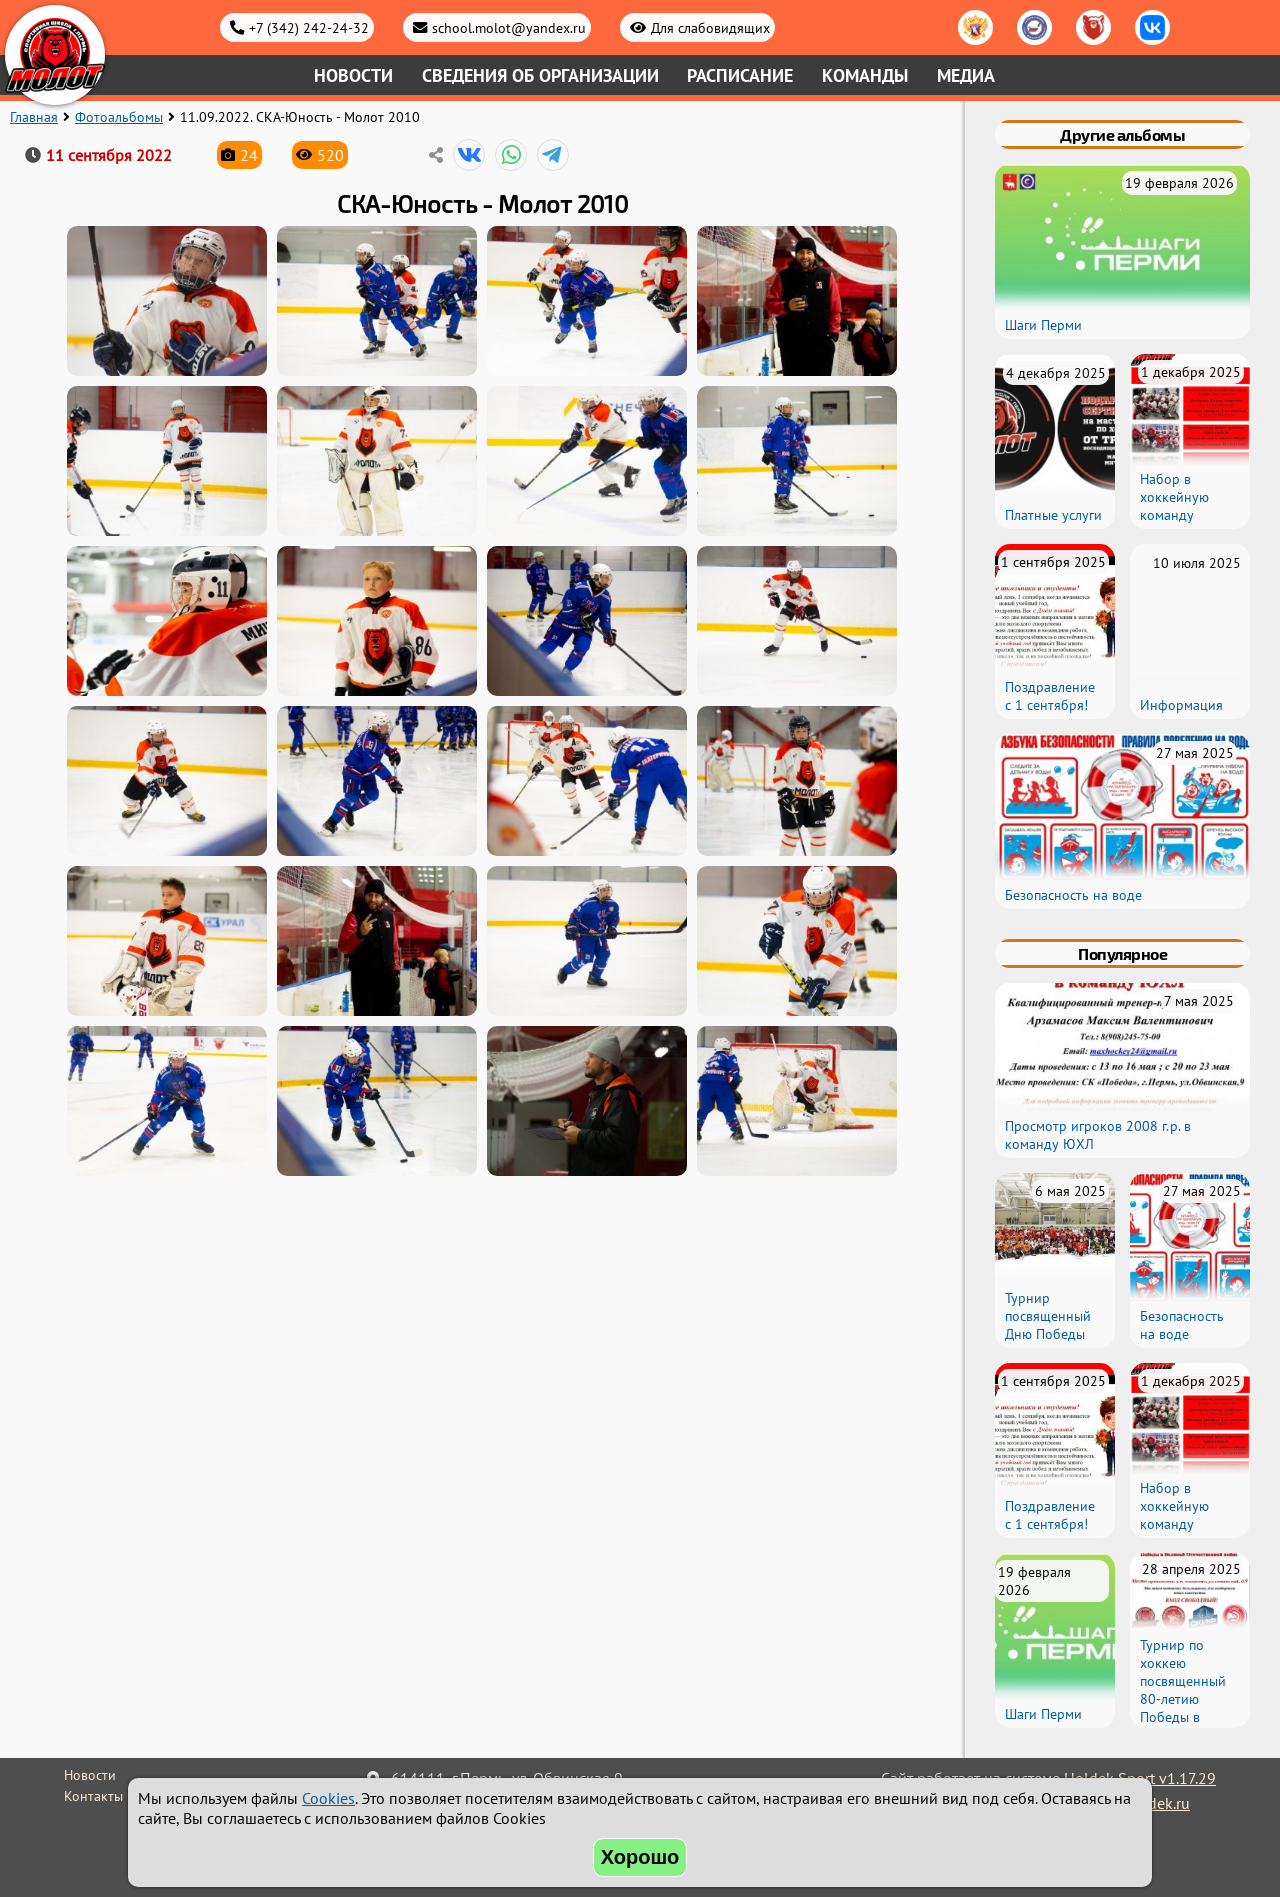 The width and height of the screenshot is (1280, 1897). Describe the element at coordinates (1050, 696) in the screenshot. I see `Поздравление с 1 сентября!` at that location.